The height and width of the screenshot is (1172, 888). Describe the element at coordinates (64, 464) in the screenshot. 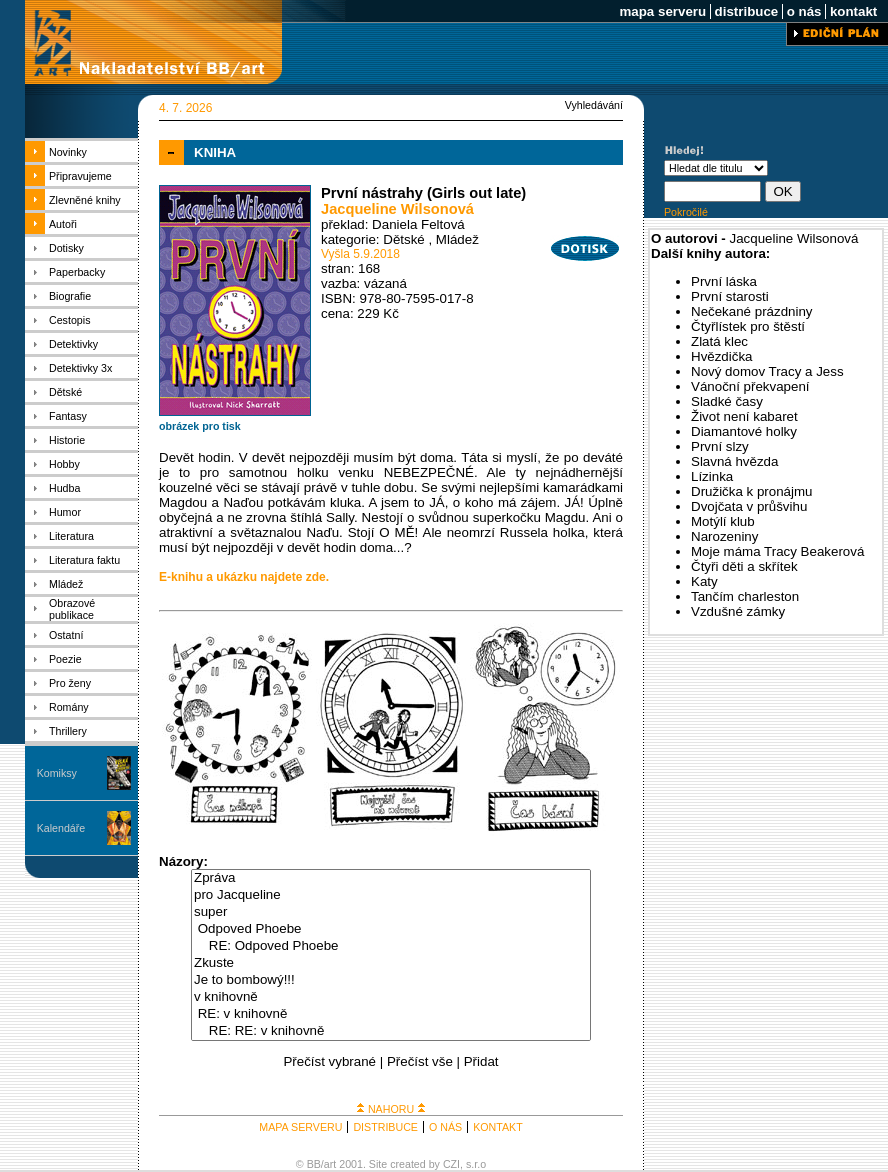

I see `Hobby` at that location.